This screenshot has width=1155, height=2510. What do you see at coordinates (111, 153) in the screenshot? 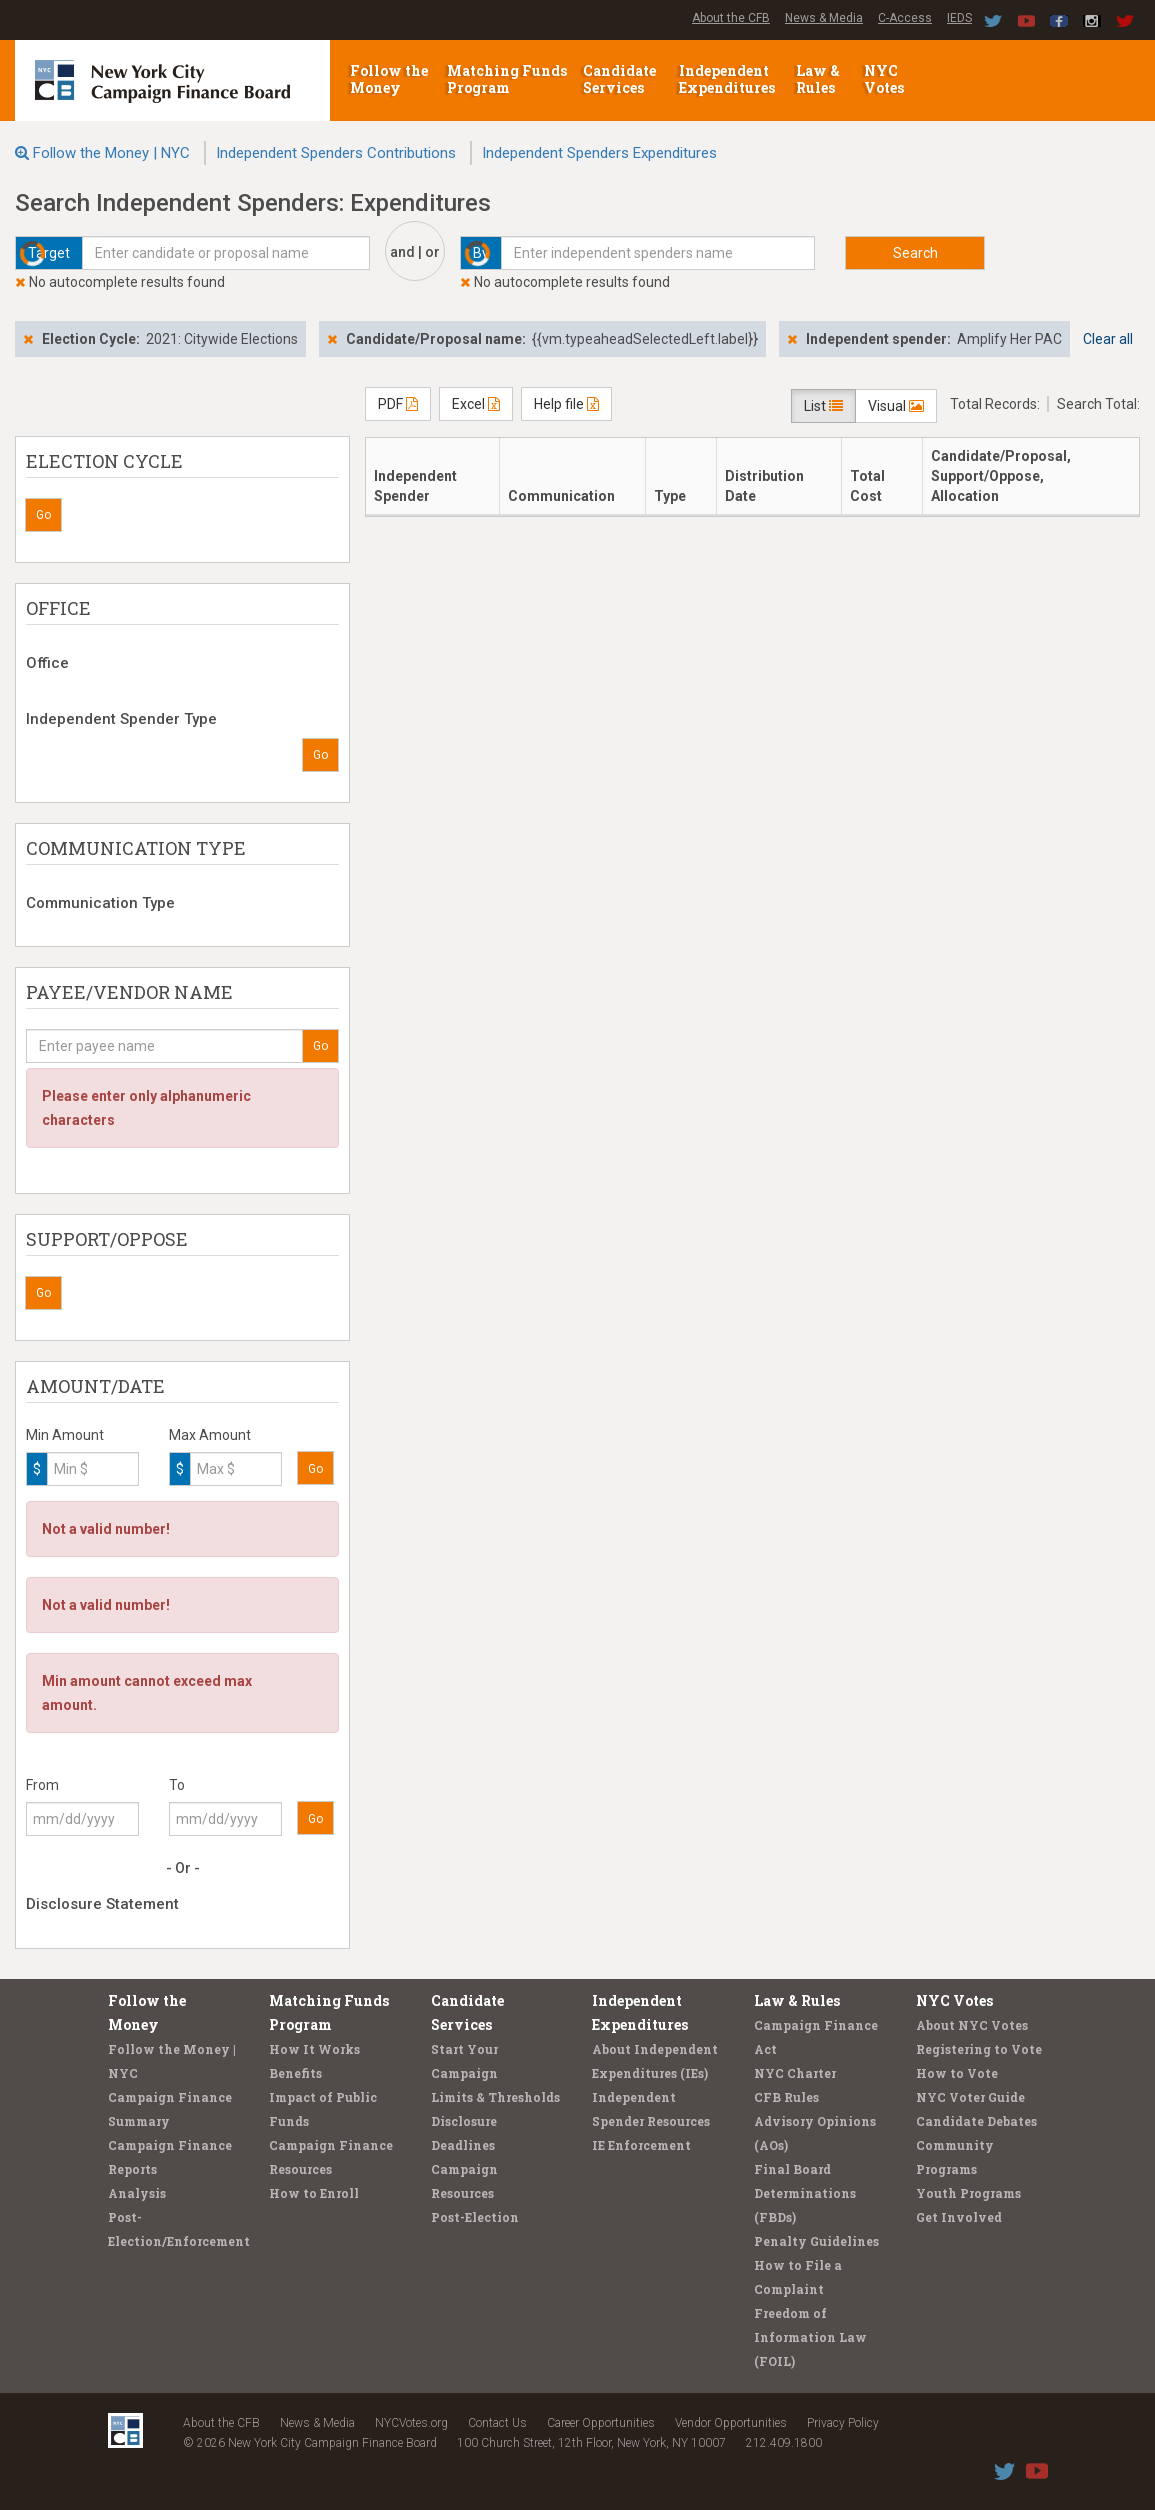
I see `Follow the Money | NYC` at bounding box center [111, 153].